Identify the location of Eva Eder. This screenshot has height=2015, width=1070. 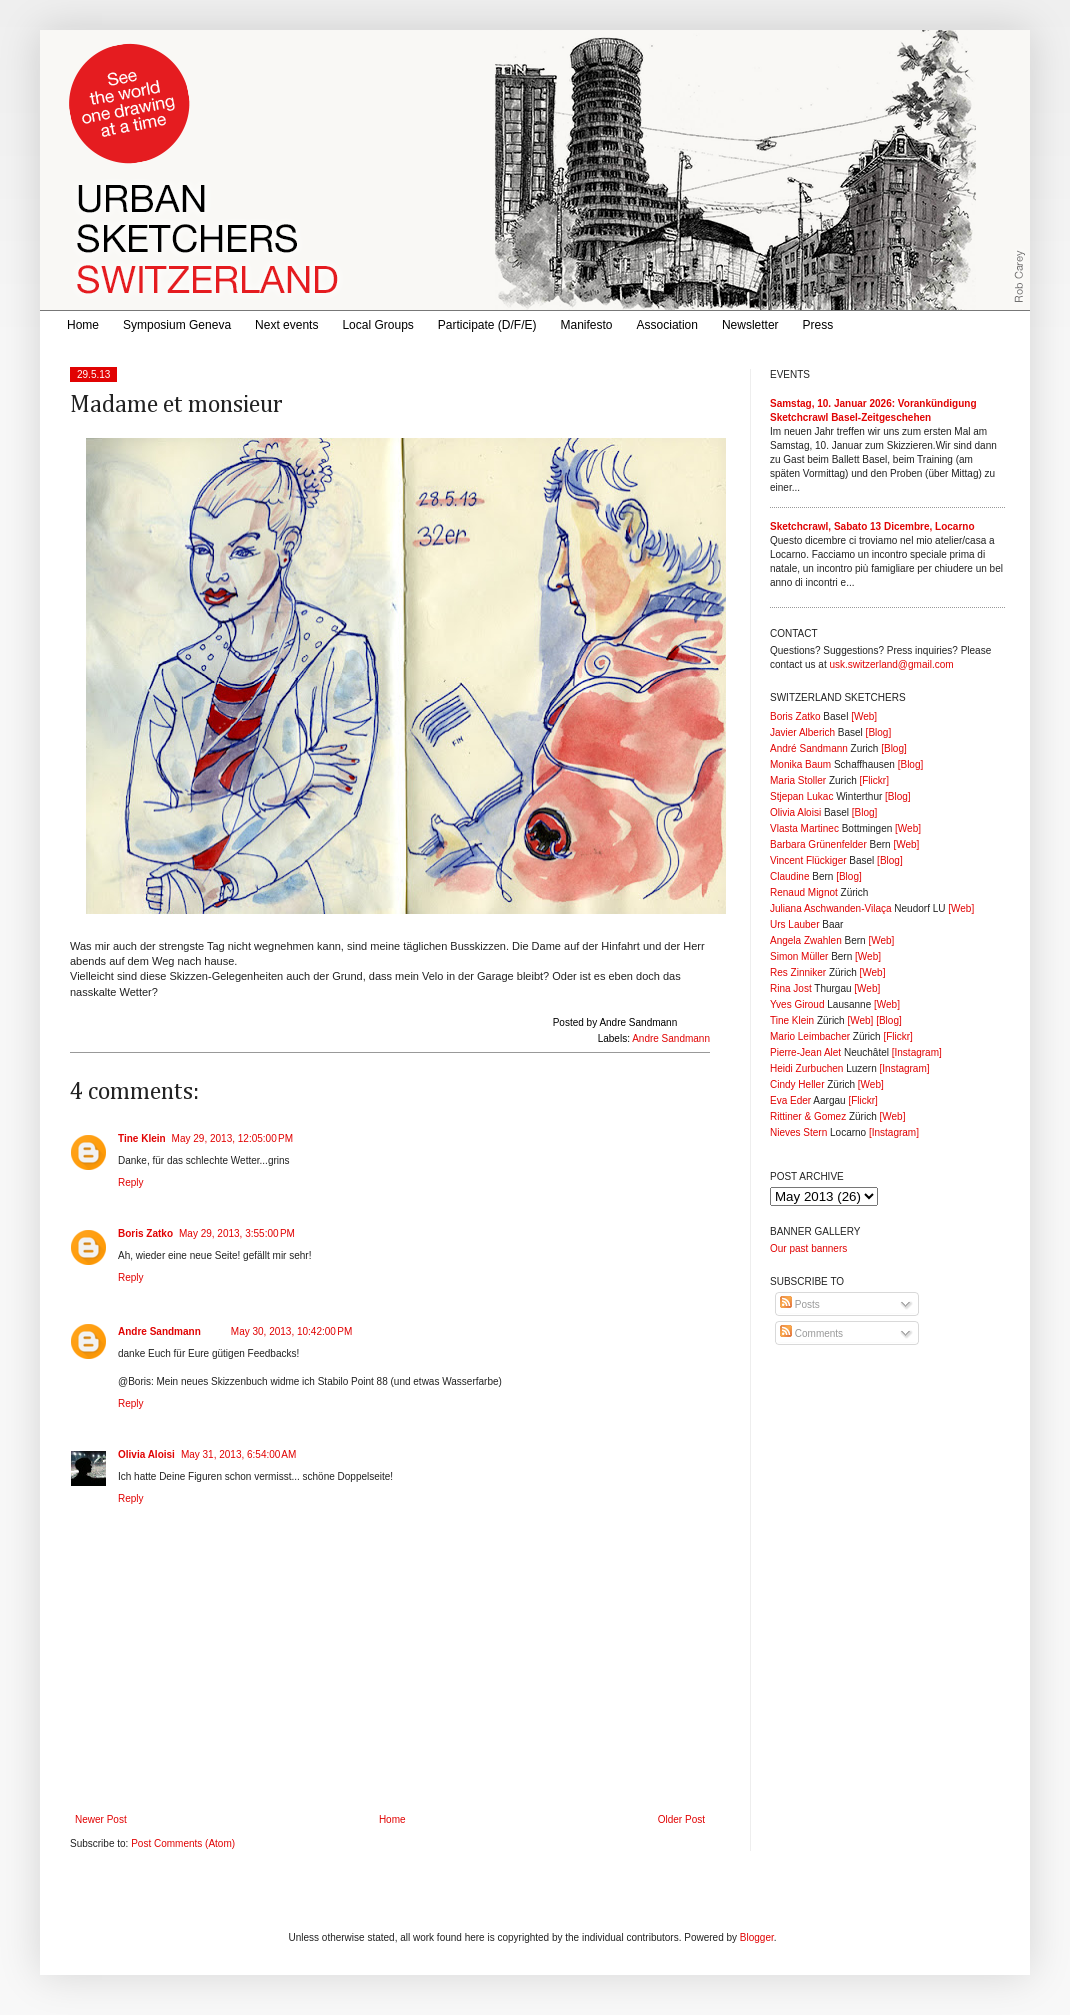
(790, 1100).